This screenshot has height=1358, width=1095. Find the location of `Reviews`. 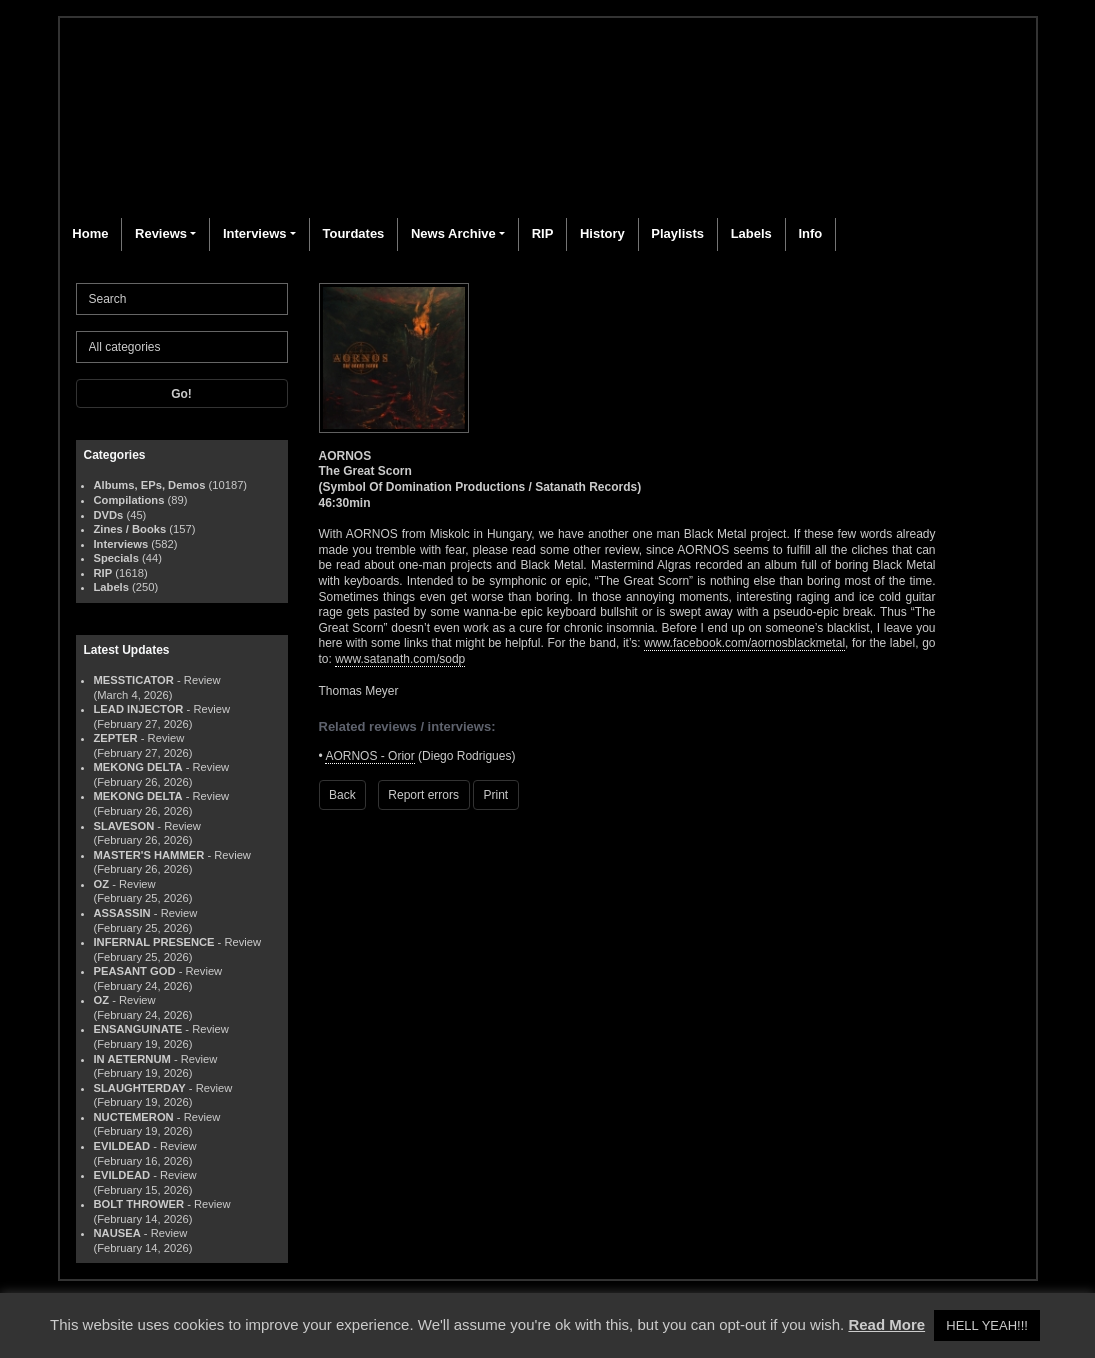

Reviews is located at coordinates (161, 233).